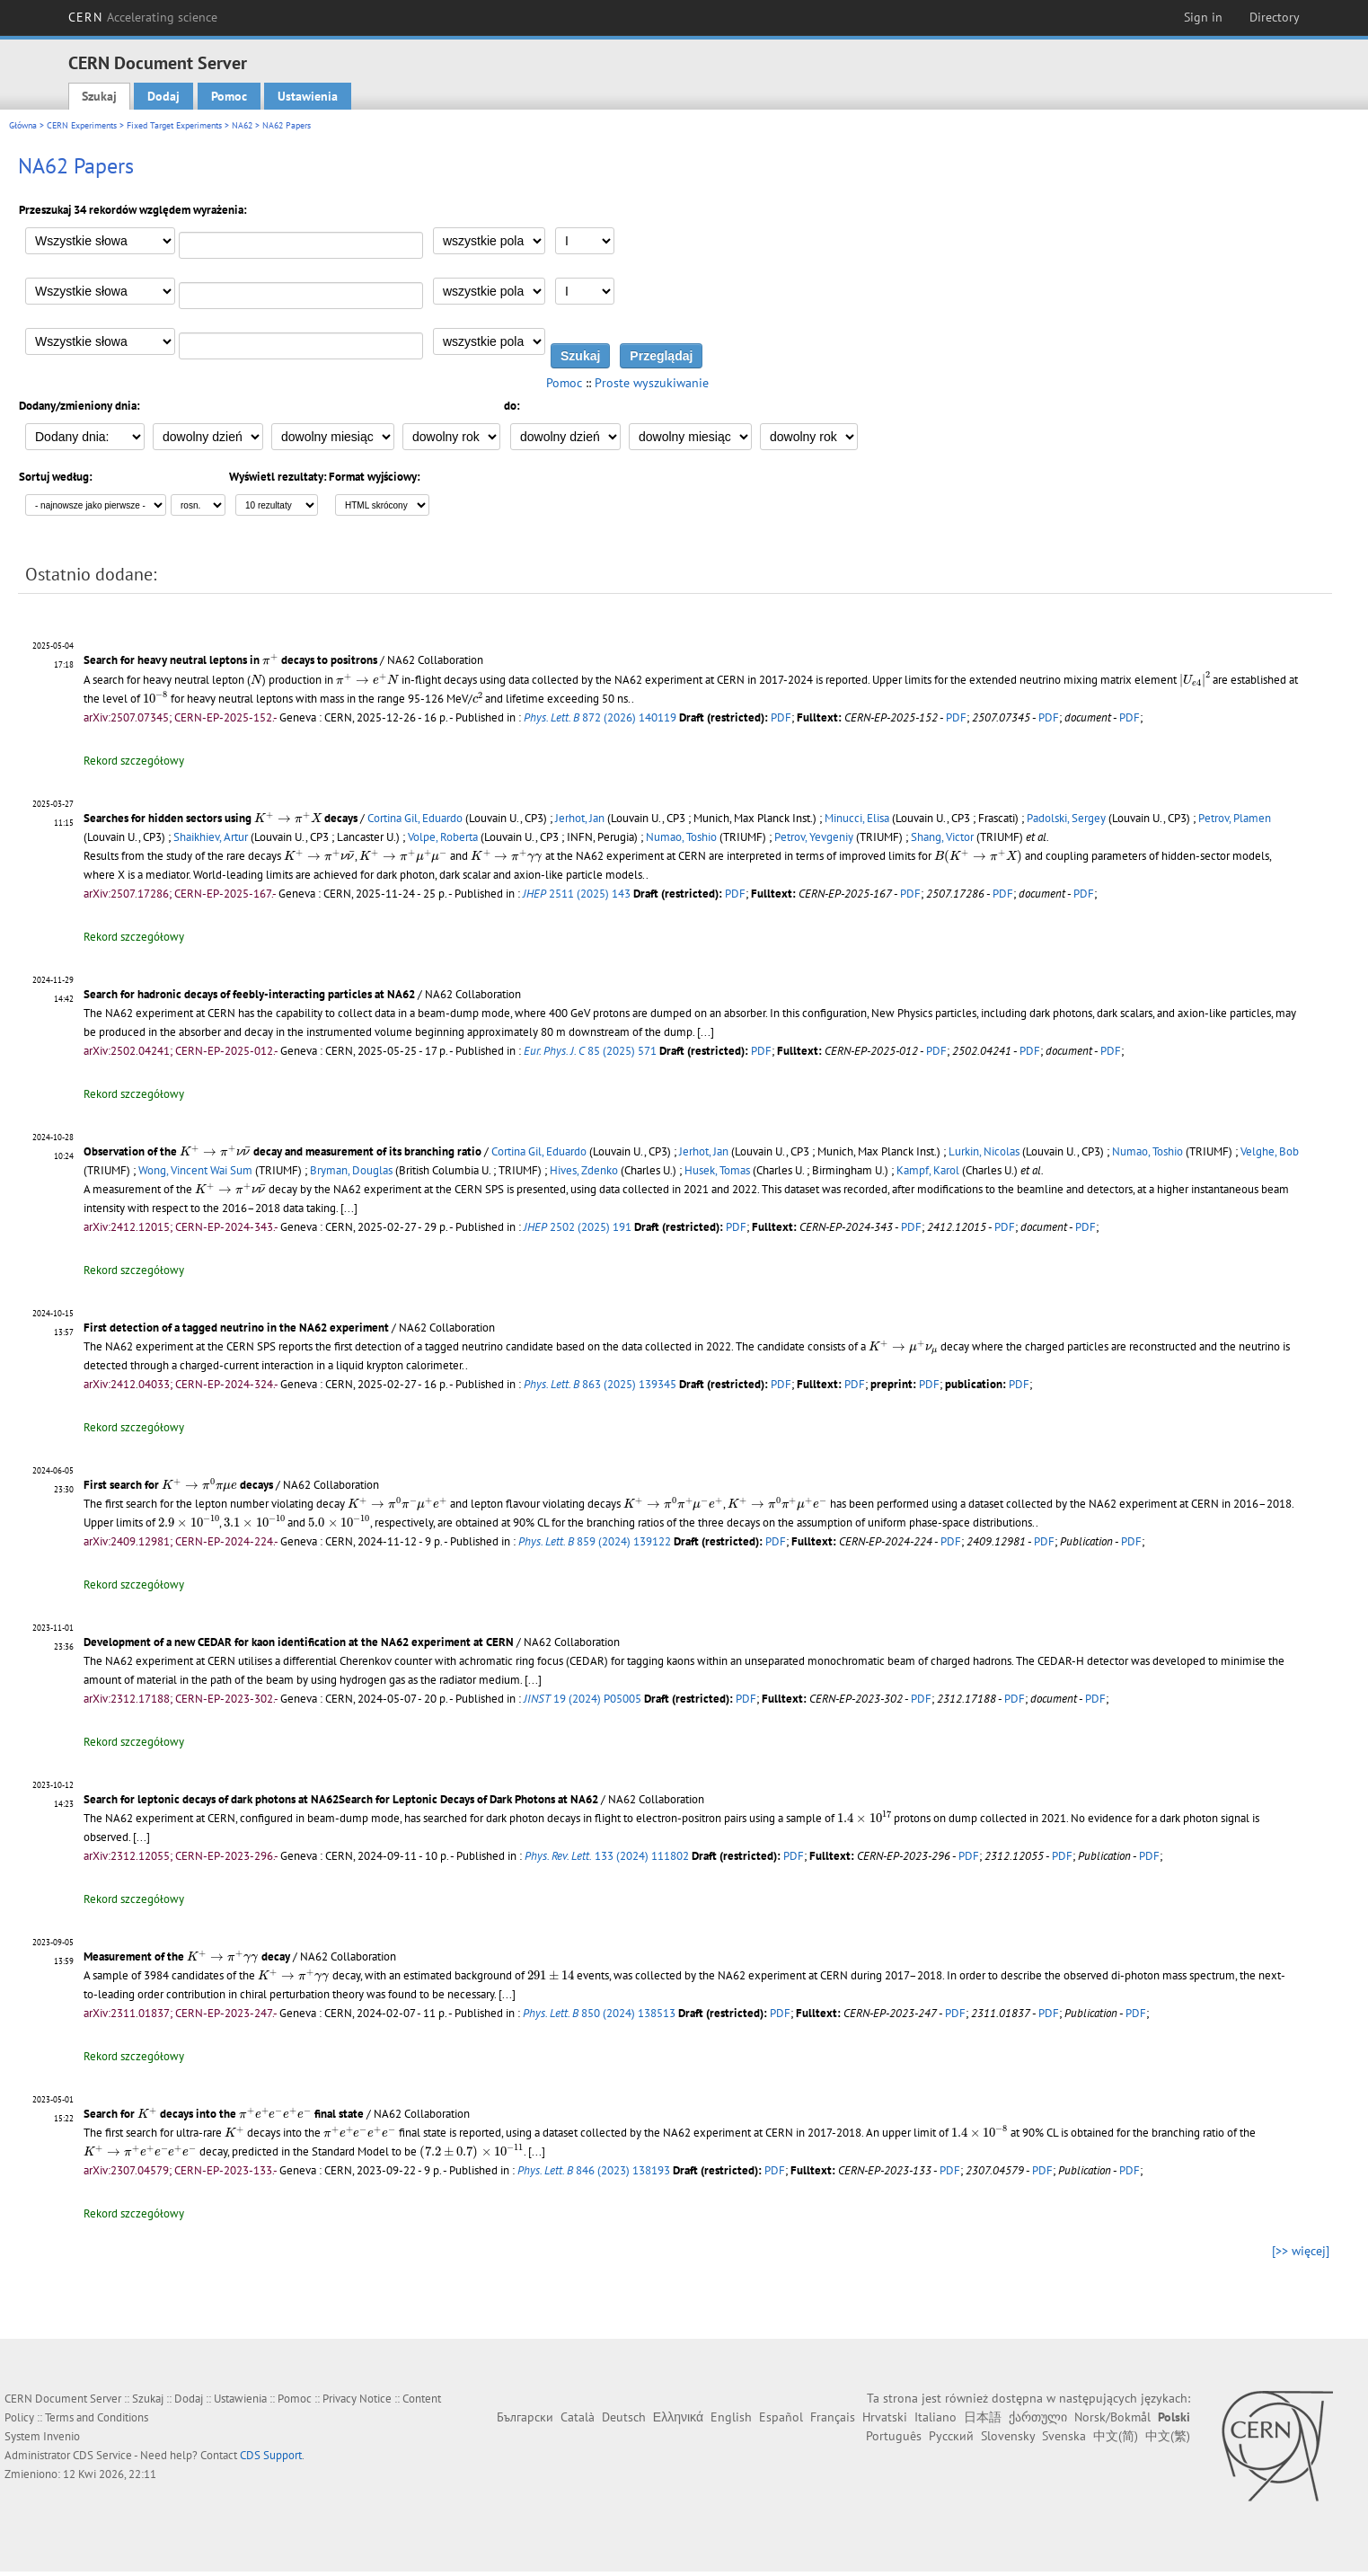  Describe the element at coordinates (717, 1170) in the screenshot. I see `Husek, Tomas` at that location.